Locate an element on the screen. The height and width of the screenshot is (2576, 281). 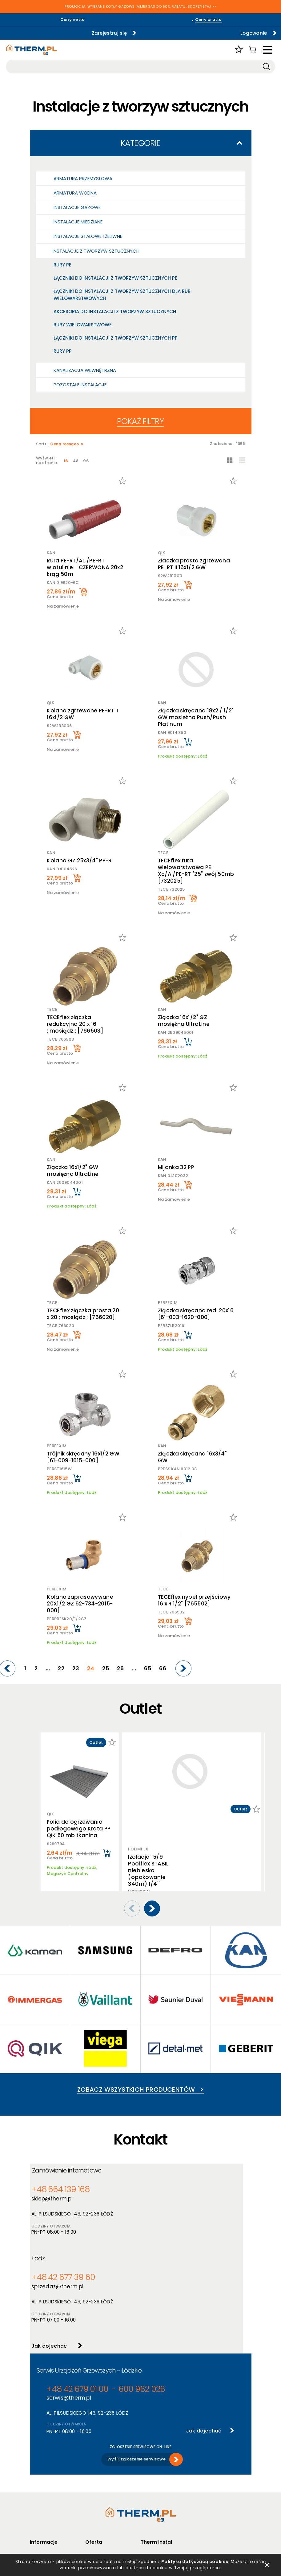
Folia do ogrzewania podłogowego Krata PP QIK 50 mb tkanina is located at coordinates (79, 1828).